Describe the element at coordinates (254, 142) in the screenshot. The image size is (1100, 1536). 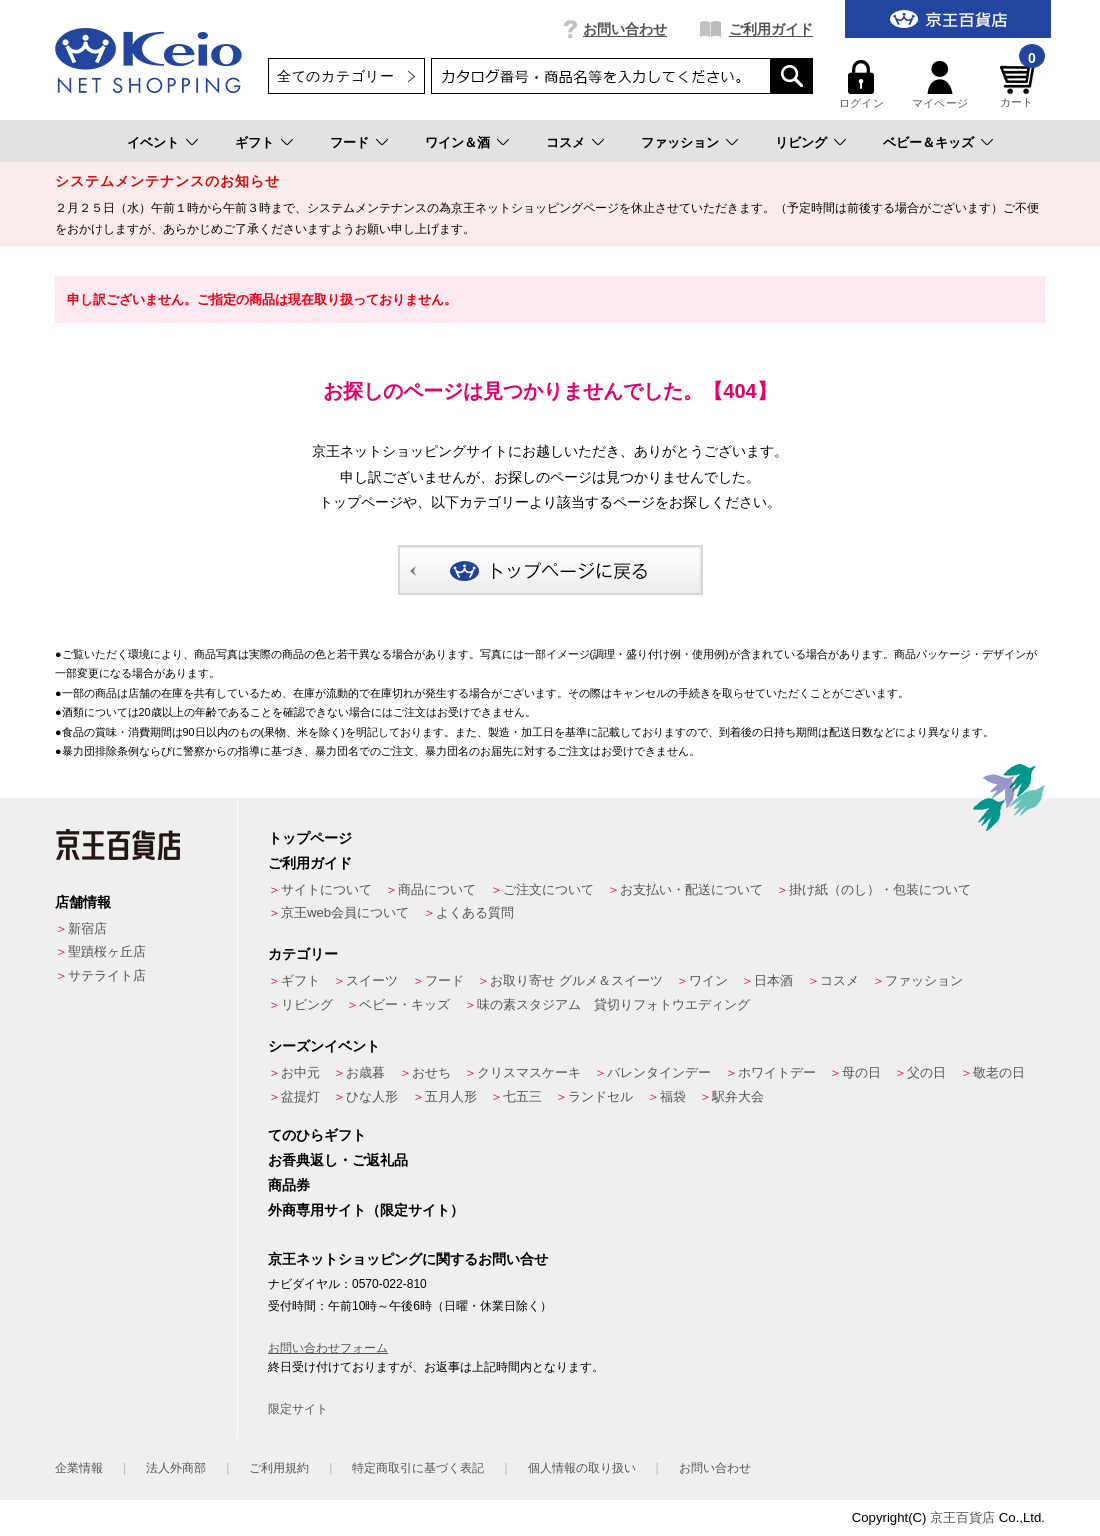
I see `ギフト` at that location.